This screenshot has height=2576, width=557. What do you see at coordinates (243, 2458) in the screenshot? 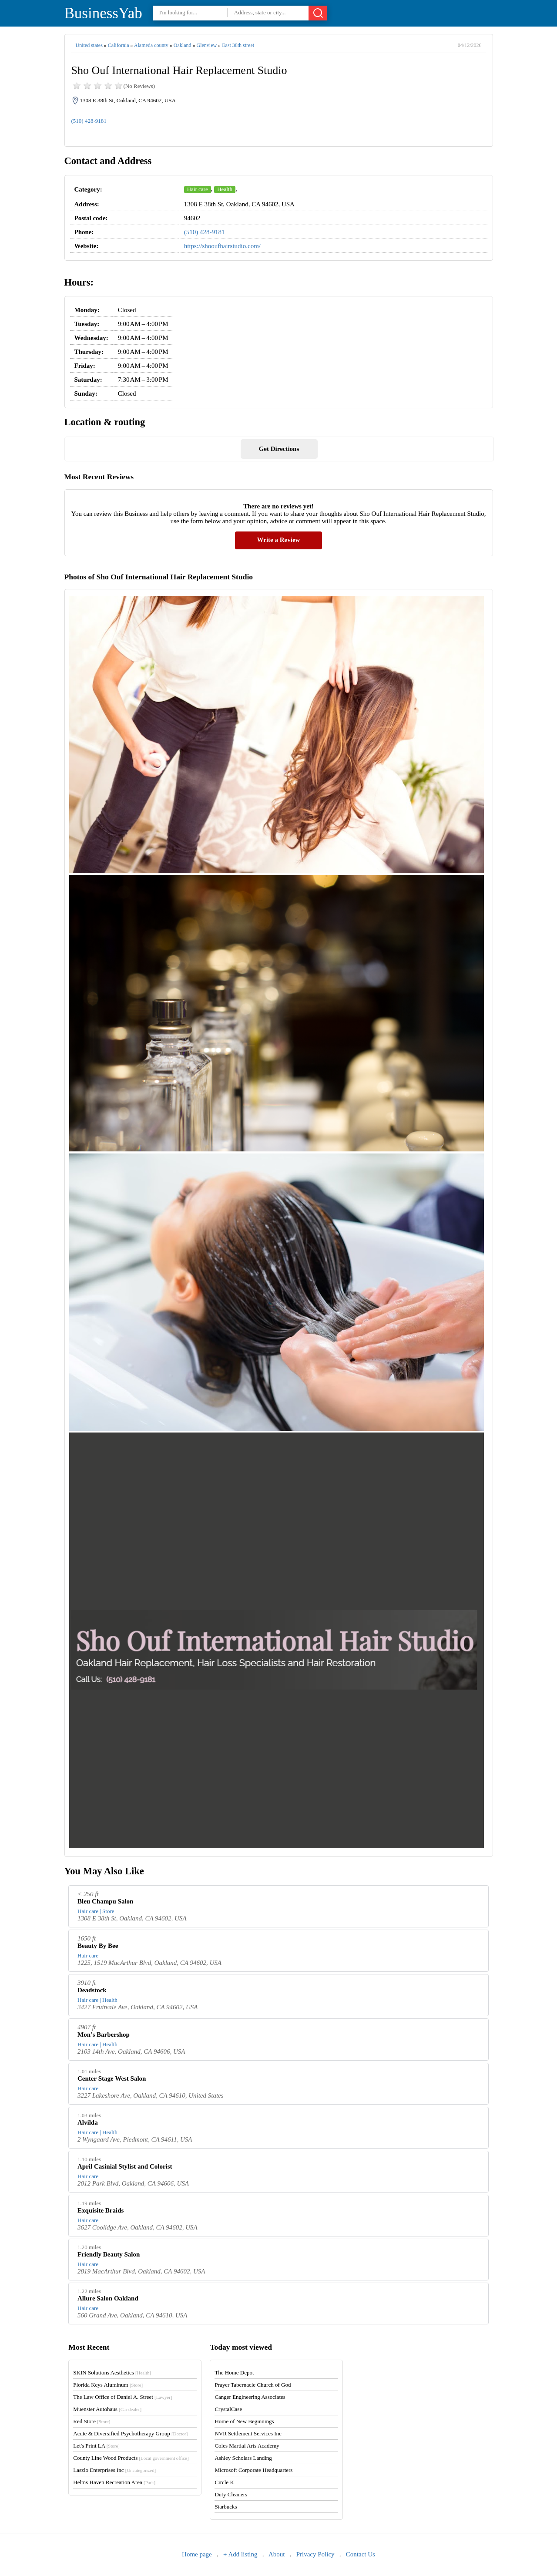
I see `Ashley Scholars Landing` at bounding box center [243, 2458].